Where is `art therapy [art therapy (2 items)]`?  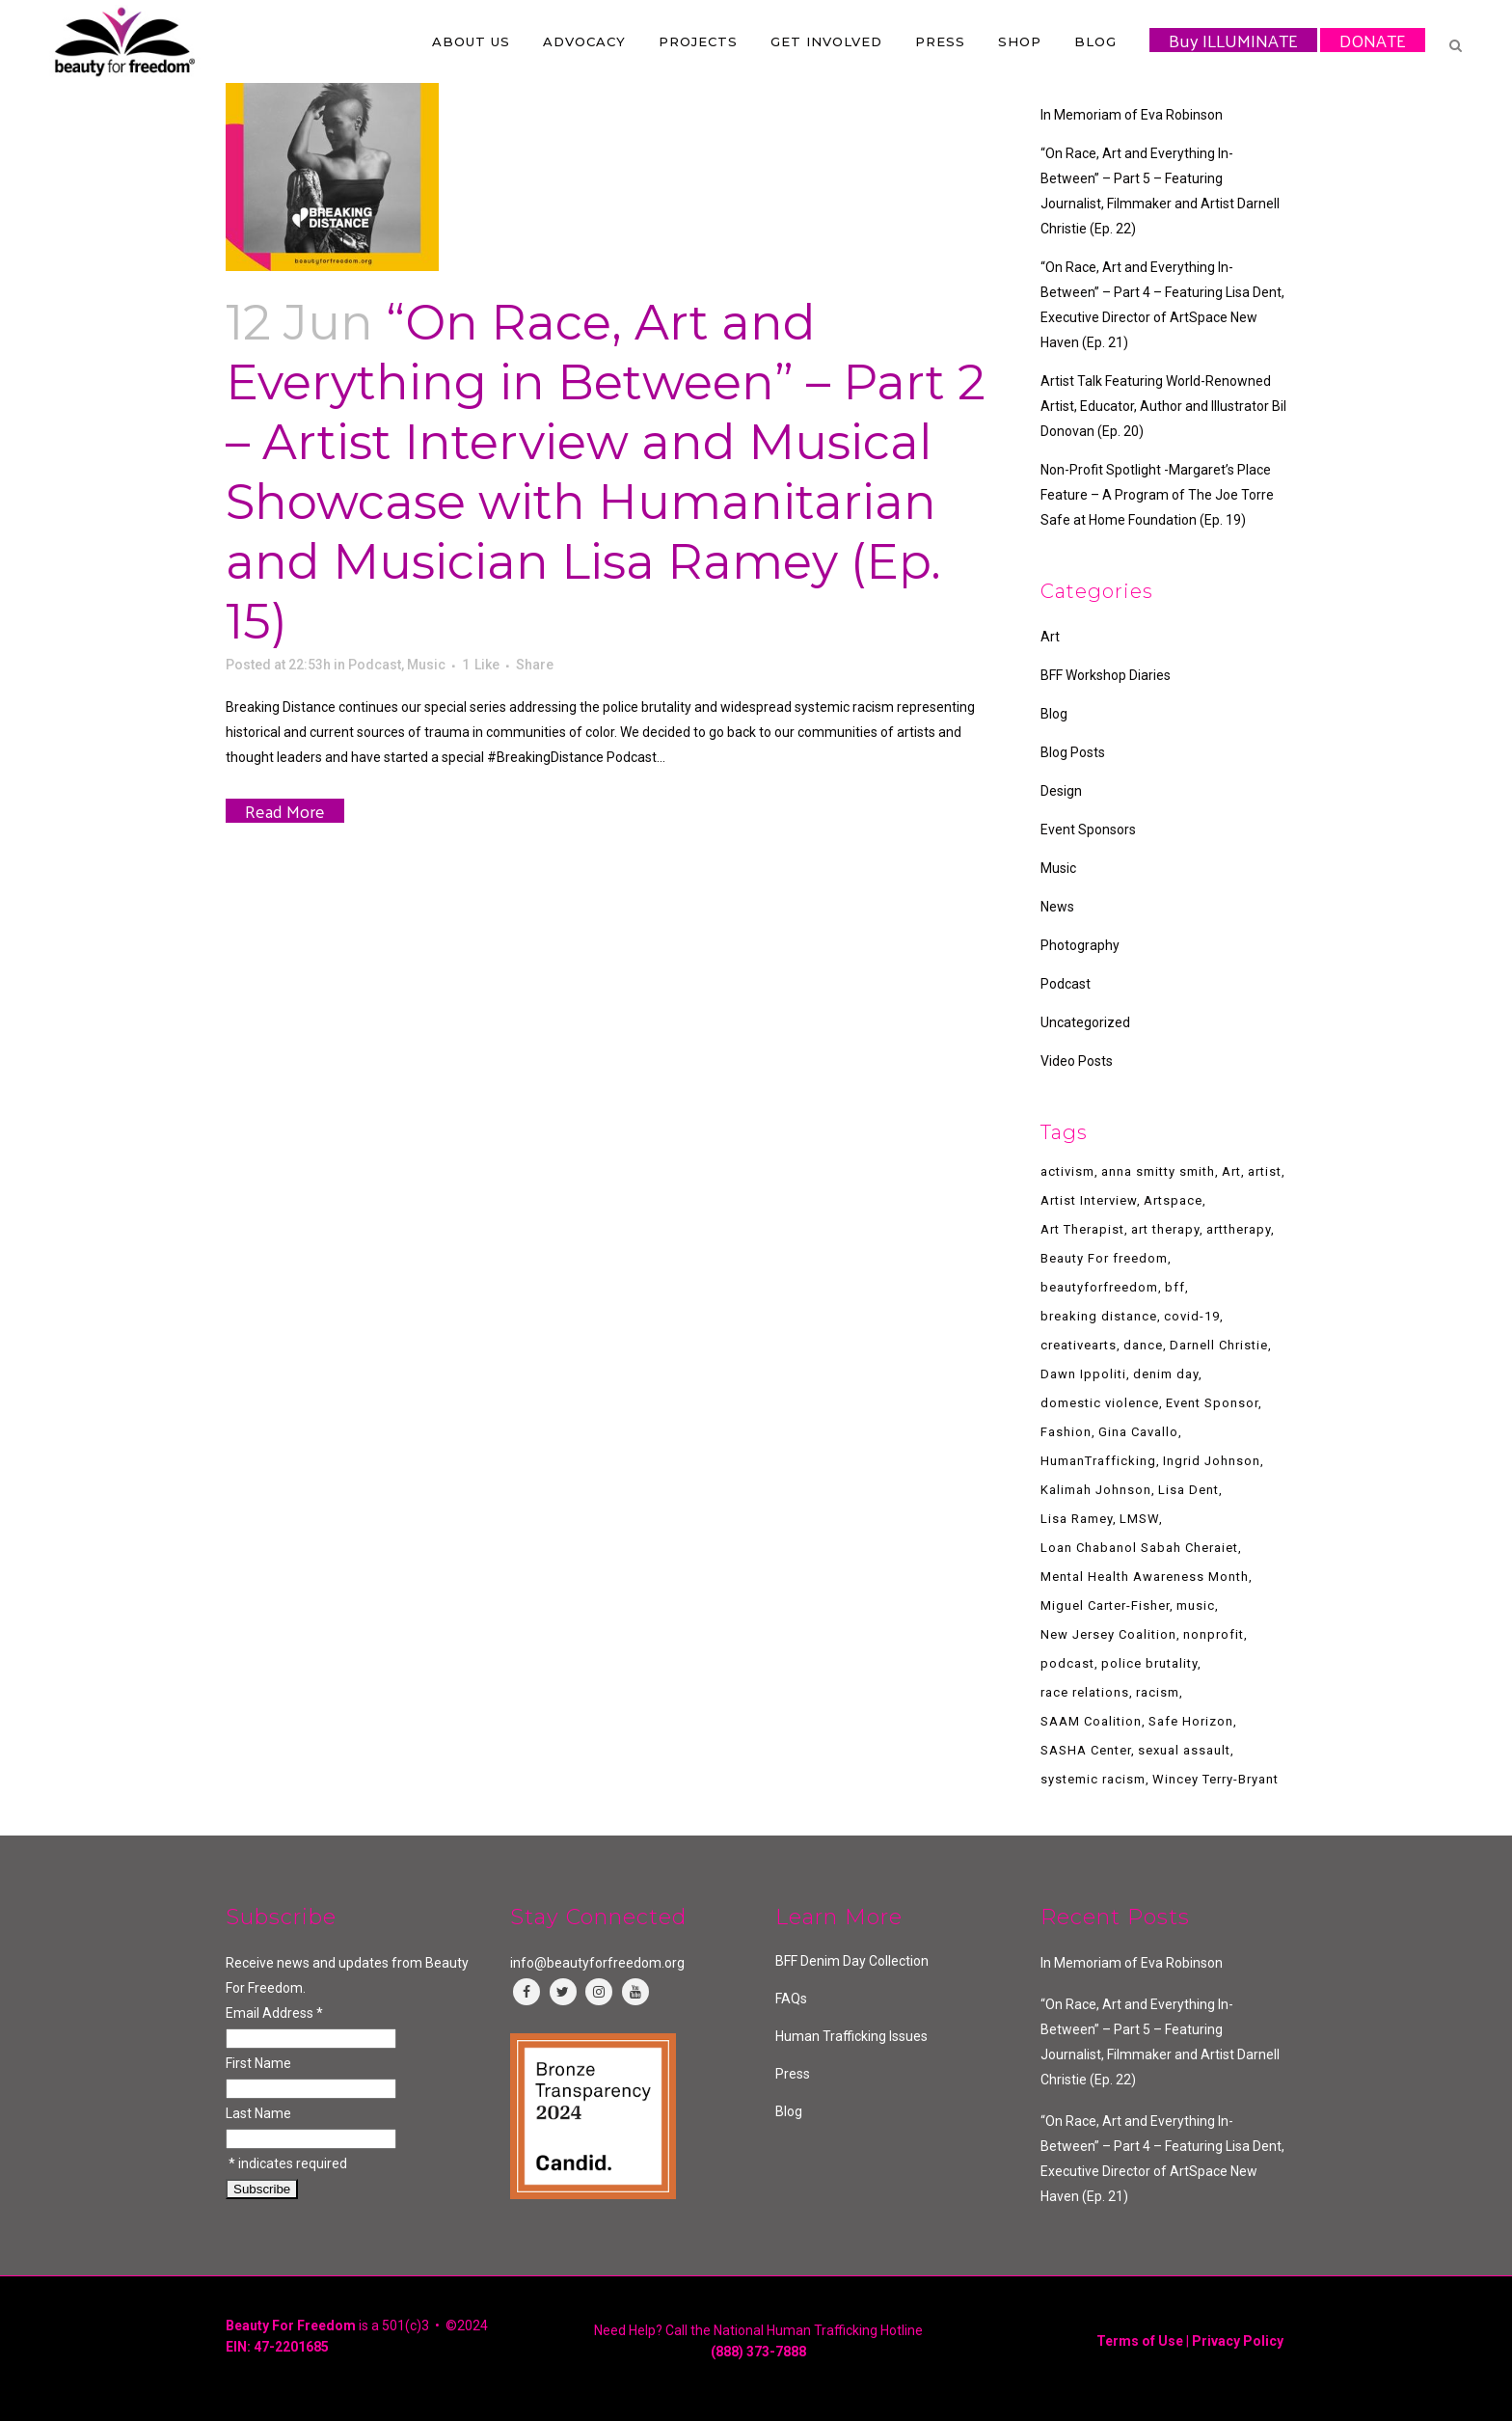
art therapy [art therapy (2 items)] is located at coordinates (1165, 1229).